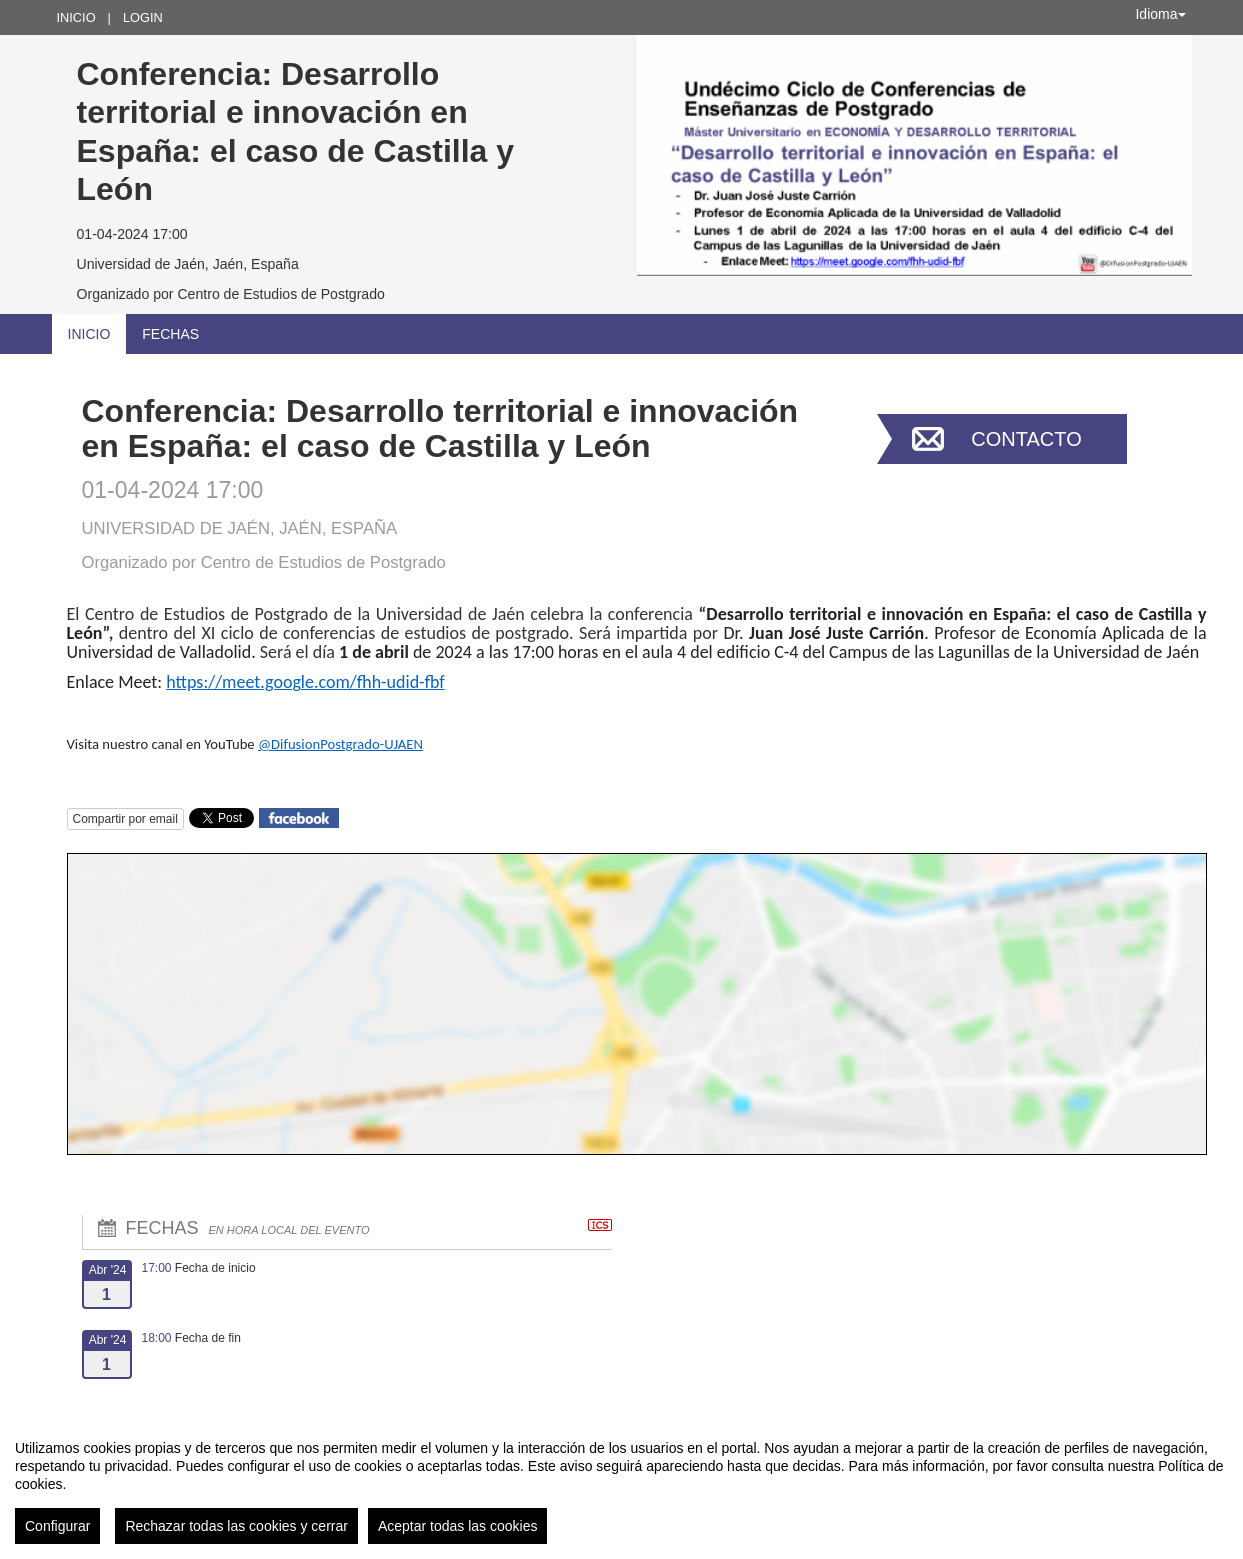  Describe the element at coordinates (458, 1526) in the screenshot. I see `Aceptar todas las cookies` at that location.